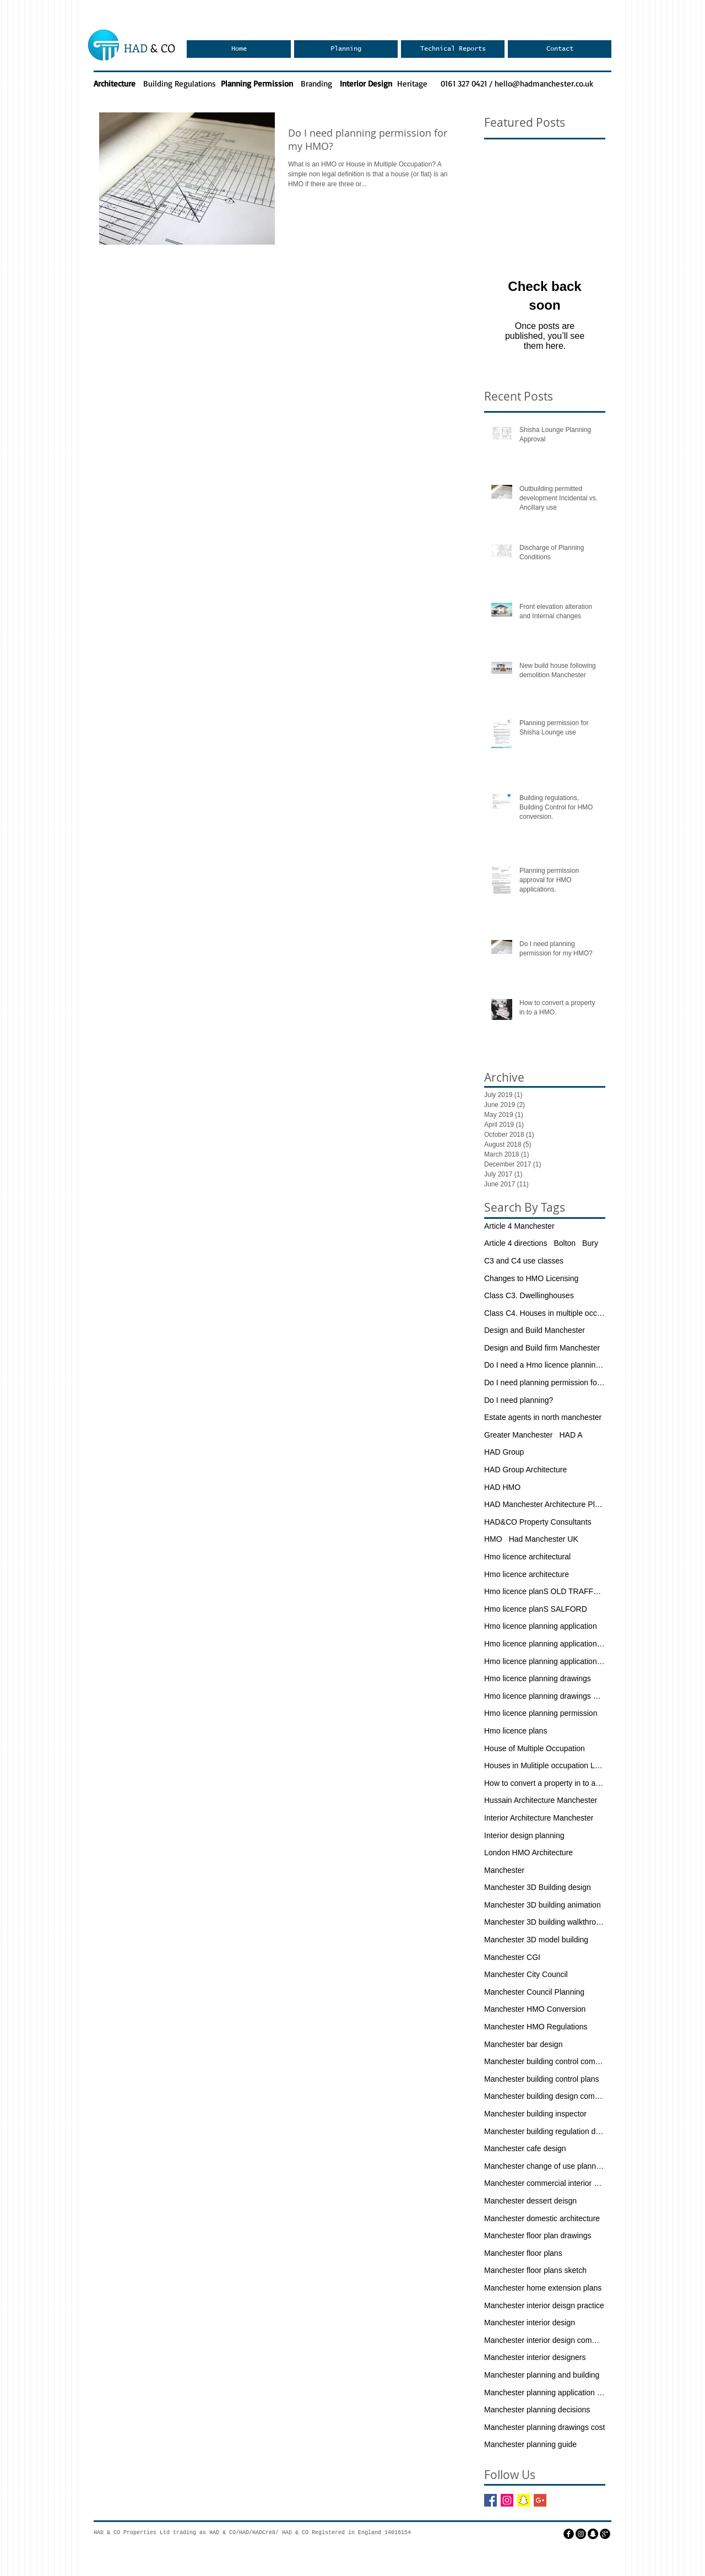 The height and width of the screenshot is (2576, 705). I want to click on Hmo licence planS SALFORD, so click(535, 1609).